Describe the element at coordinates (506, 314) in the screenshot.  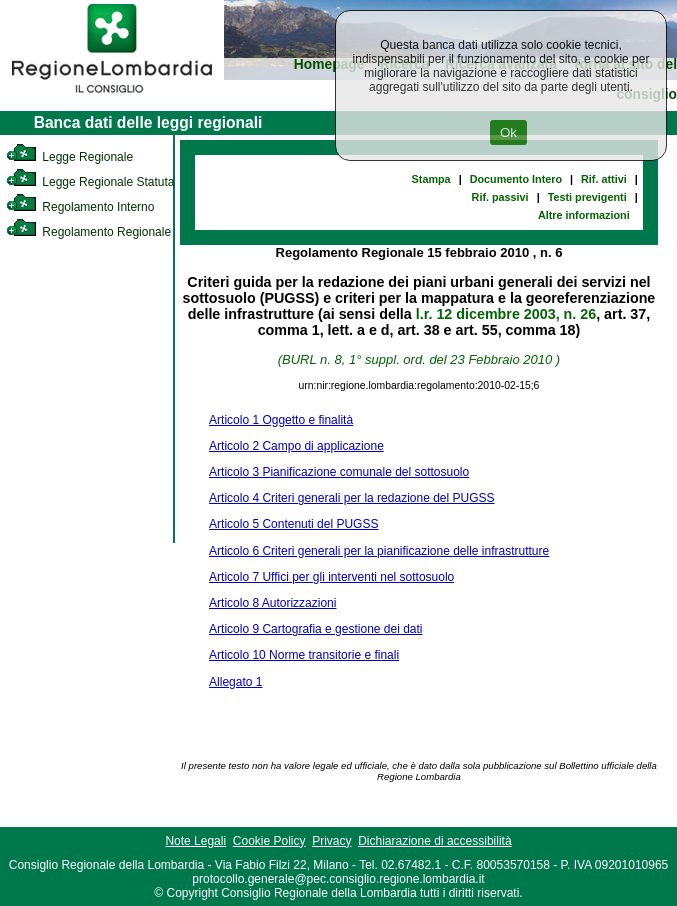
I see `l.r. 12 dicembre 2003, n. 26` at that location.